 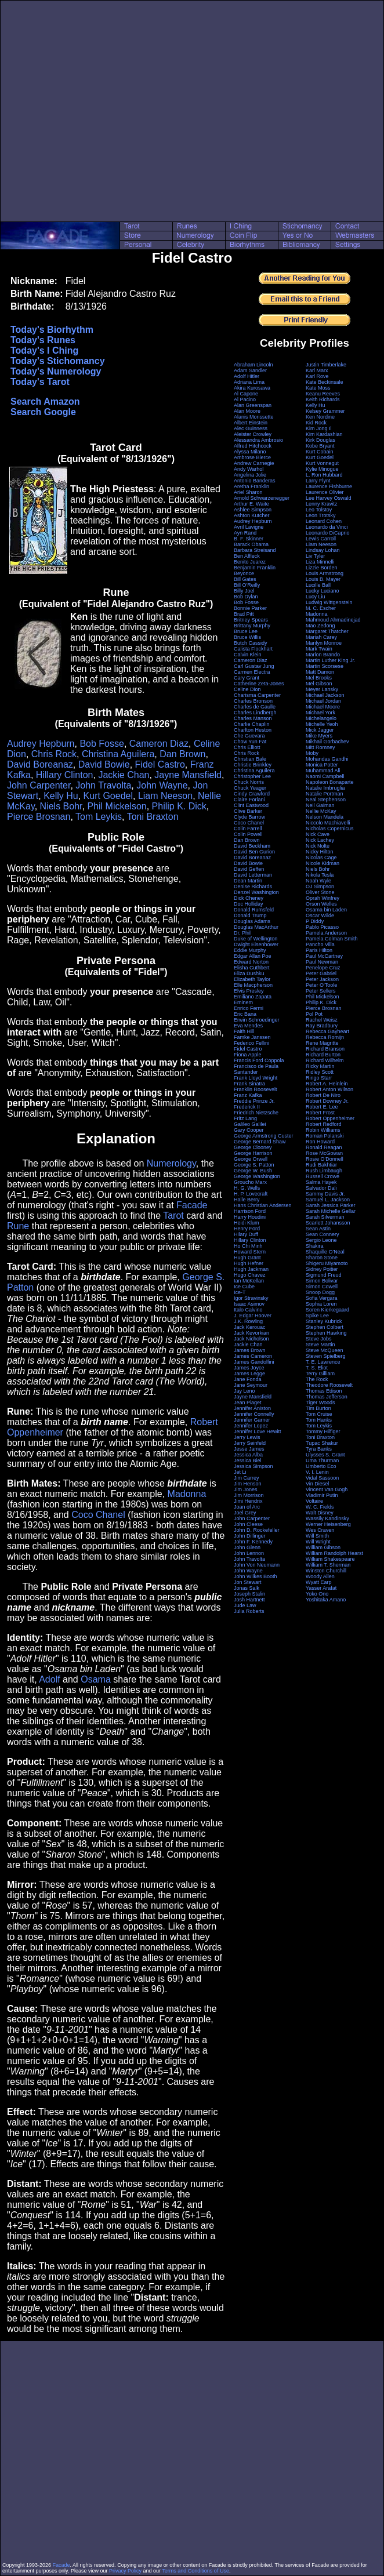 What do you see at coordinates (251, 805) in the screenshot?
I see `Clint Eastwood` at bounding box center [251, 805].